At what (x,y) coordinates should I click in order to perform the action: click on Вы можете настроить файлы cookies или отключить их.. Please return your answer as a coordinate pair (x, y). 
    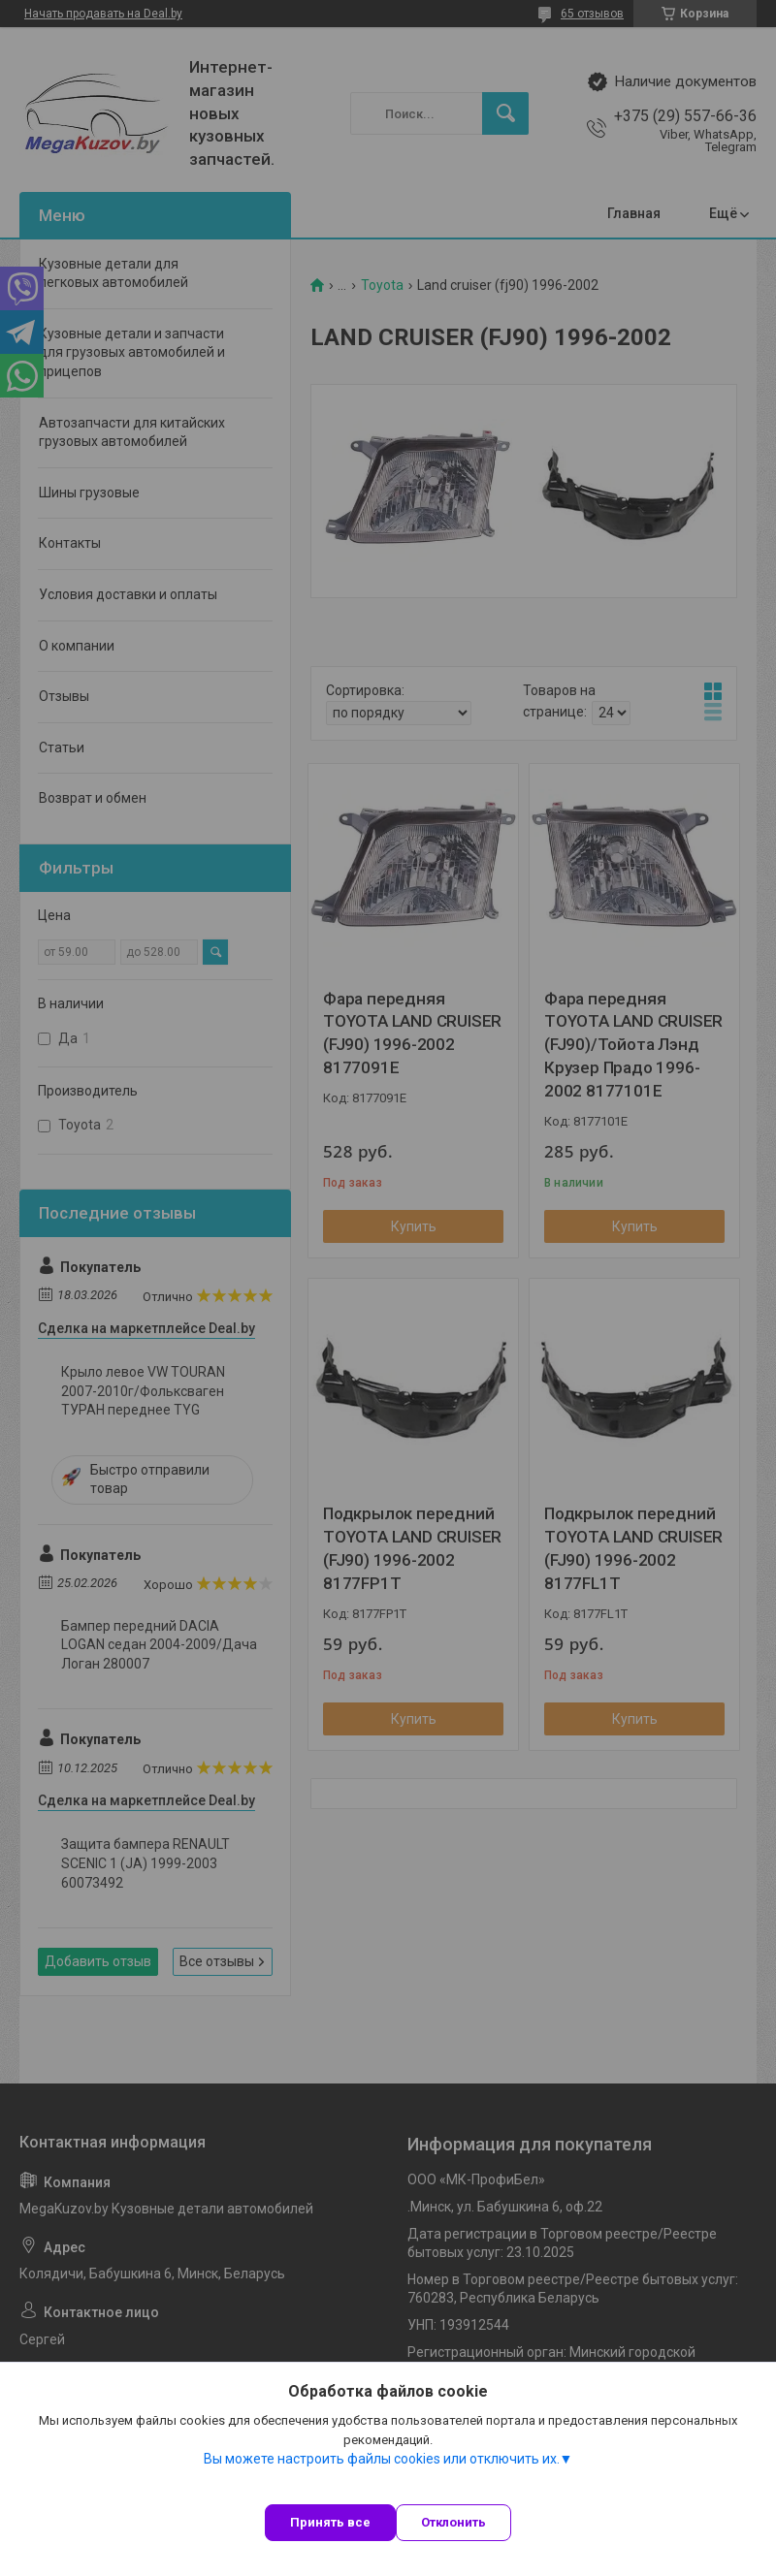
    Looking at the image, I should click on (382, 2458).